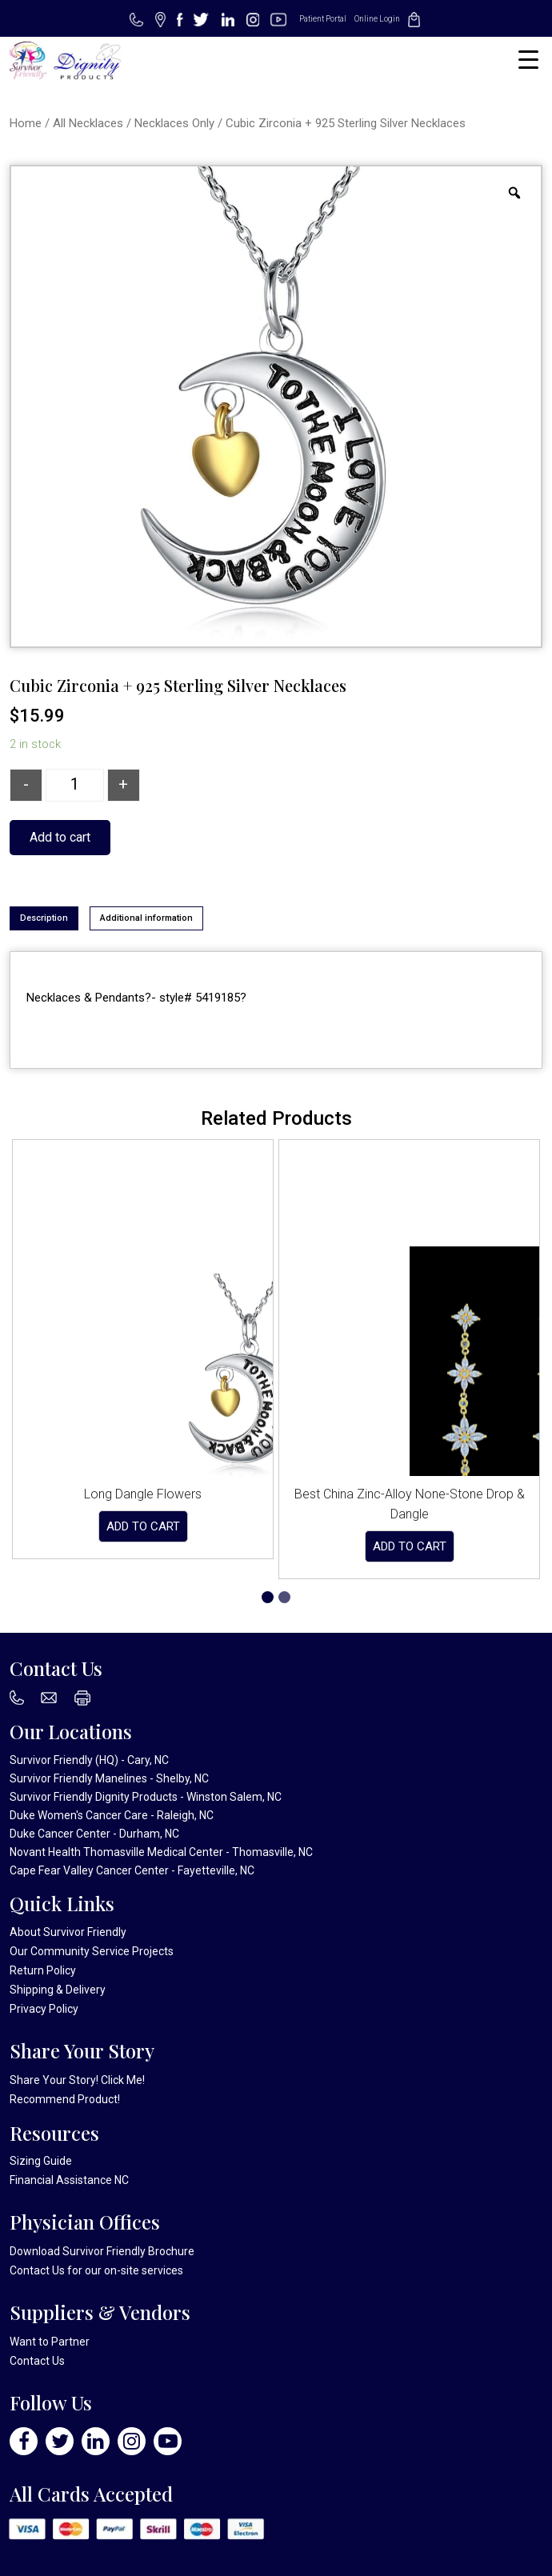 The width and height of the screenshot is (552, 2576). I want to click on [tab], so click(44, 918).